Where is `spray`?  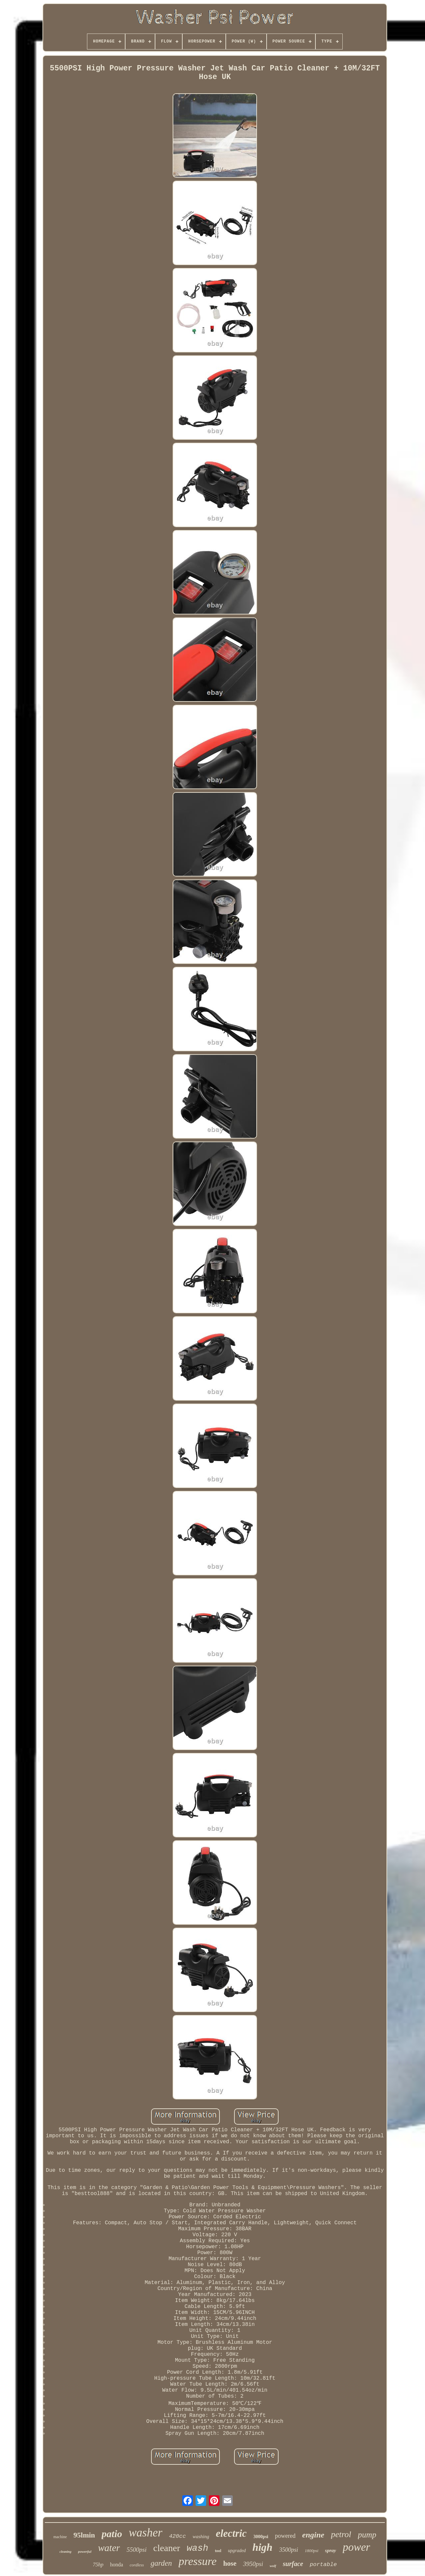
spray is located at coordinates (330, 2550).